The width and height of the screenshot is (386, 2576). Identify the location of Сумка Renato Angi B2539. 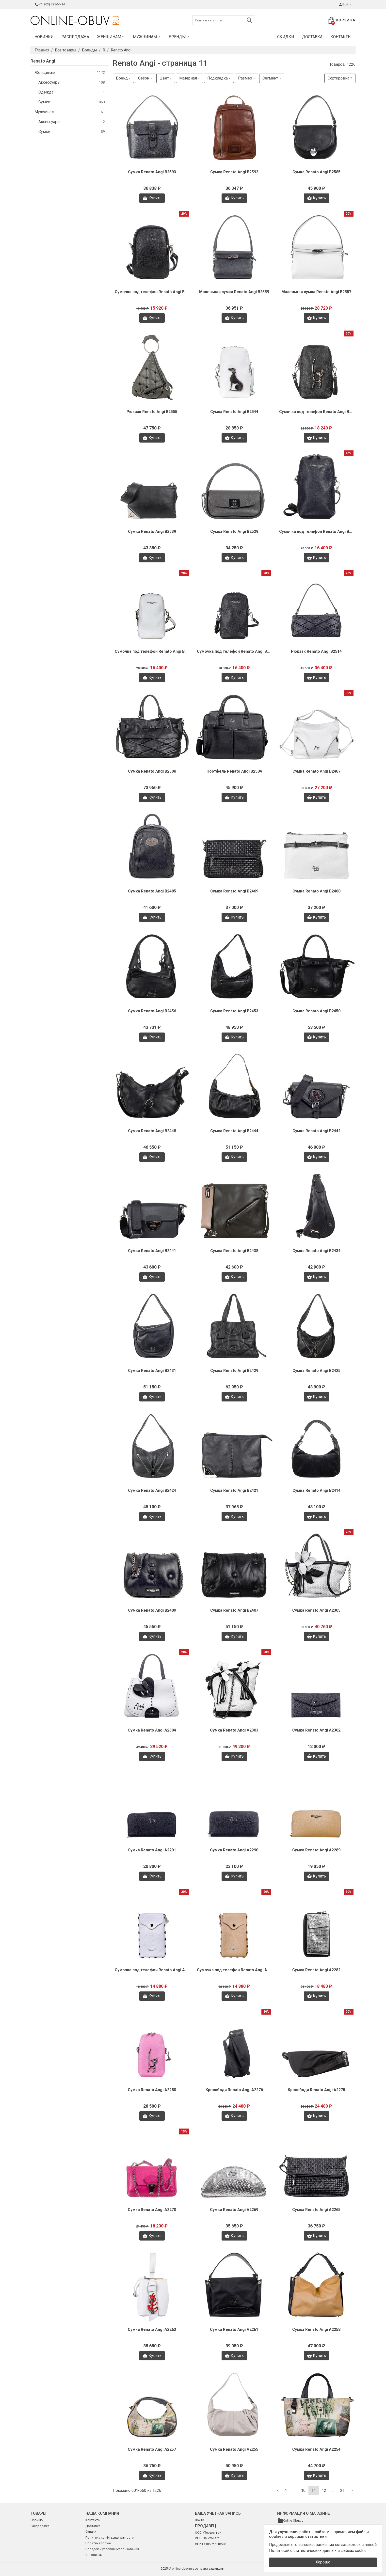
(152, 531).